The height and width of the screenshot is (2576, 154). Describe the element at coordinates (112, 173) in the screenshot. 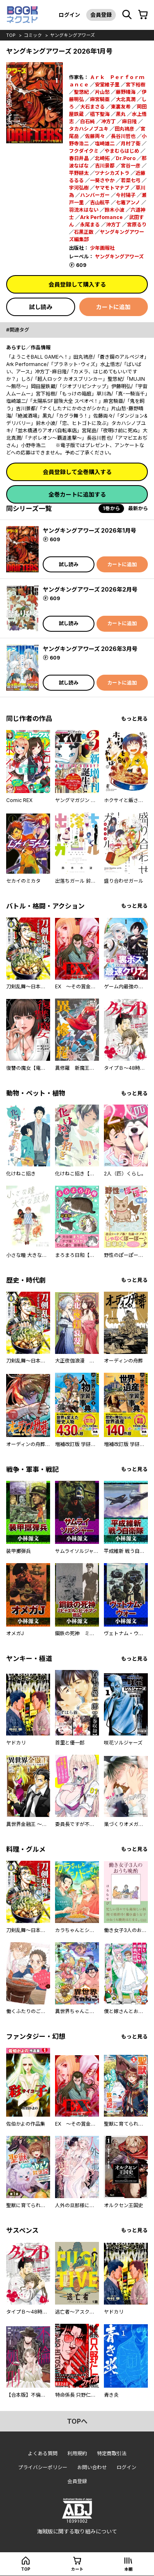

I see `ツナシカズトラ` at that location.